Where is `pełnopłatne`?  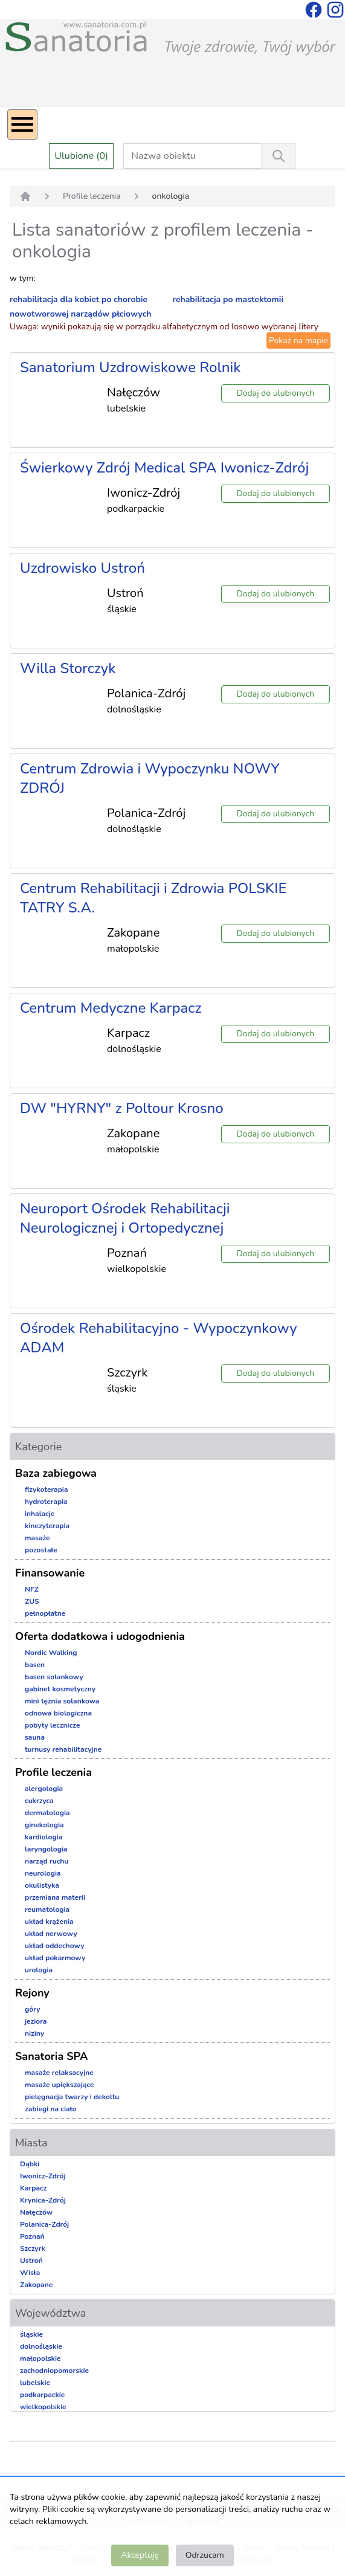
pełnopłatne is located at coordinates (45, 1613).